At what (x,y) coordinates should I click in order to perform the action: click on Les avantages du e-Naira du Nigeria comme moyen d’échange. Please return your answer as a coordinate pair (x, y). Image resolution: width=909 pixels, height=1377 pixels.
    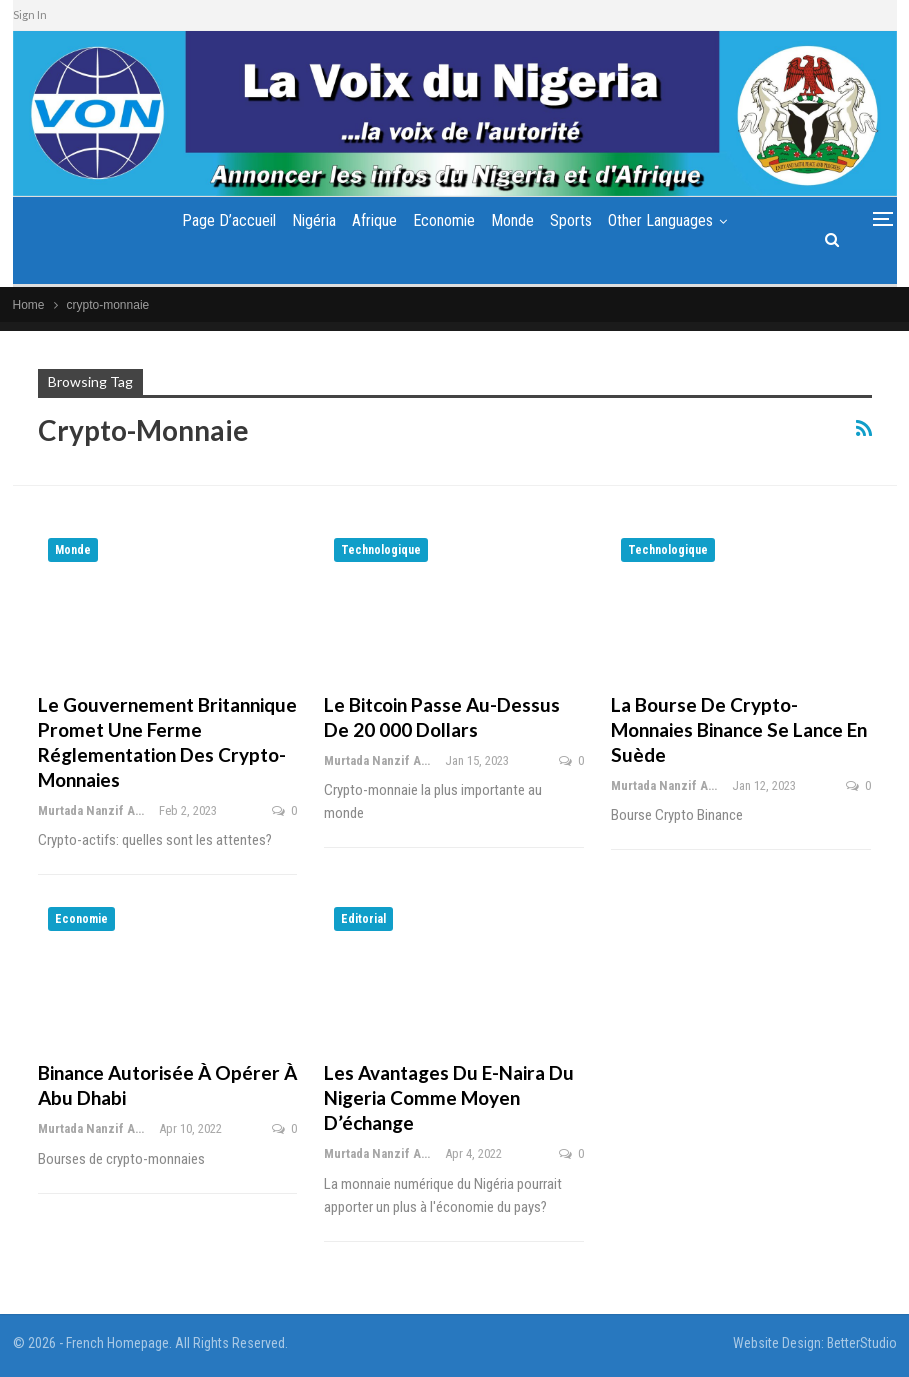
    Looking at the image, I should click on (449, 1097).